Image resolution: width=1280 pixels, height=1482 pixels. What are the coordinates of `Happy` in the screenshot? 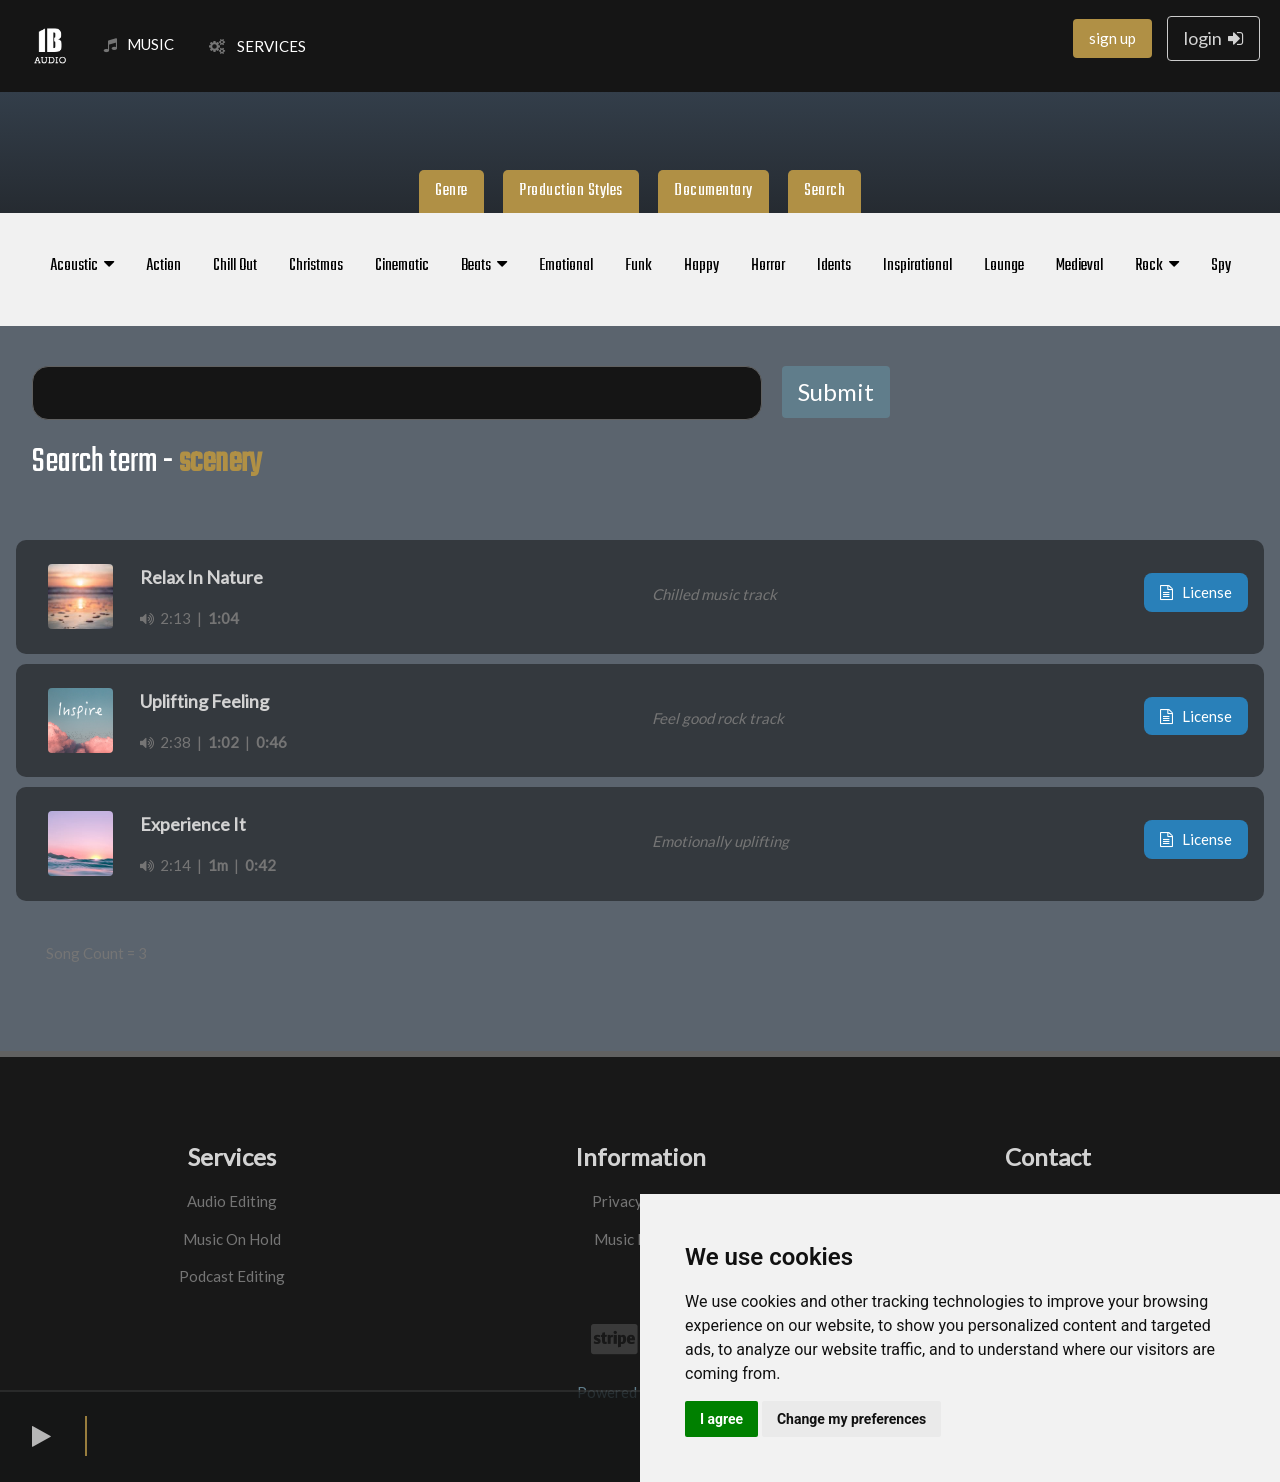 It's located at (701, 266).